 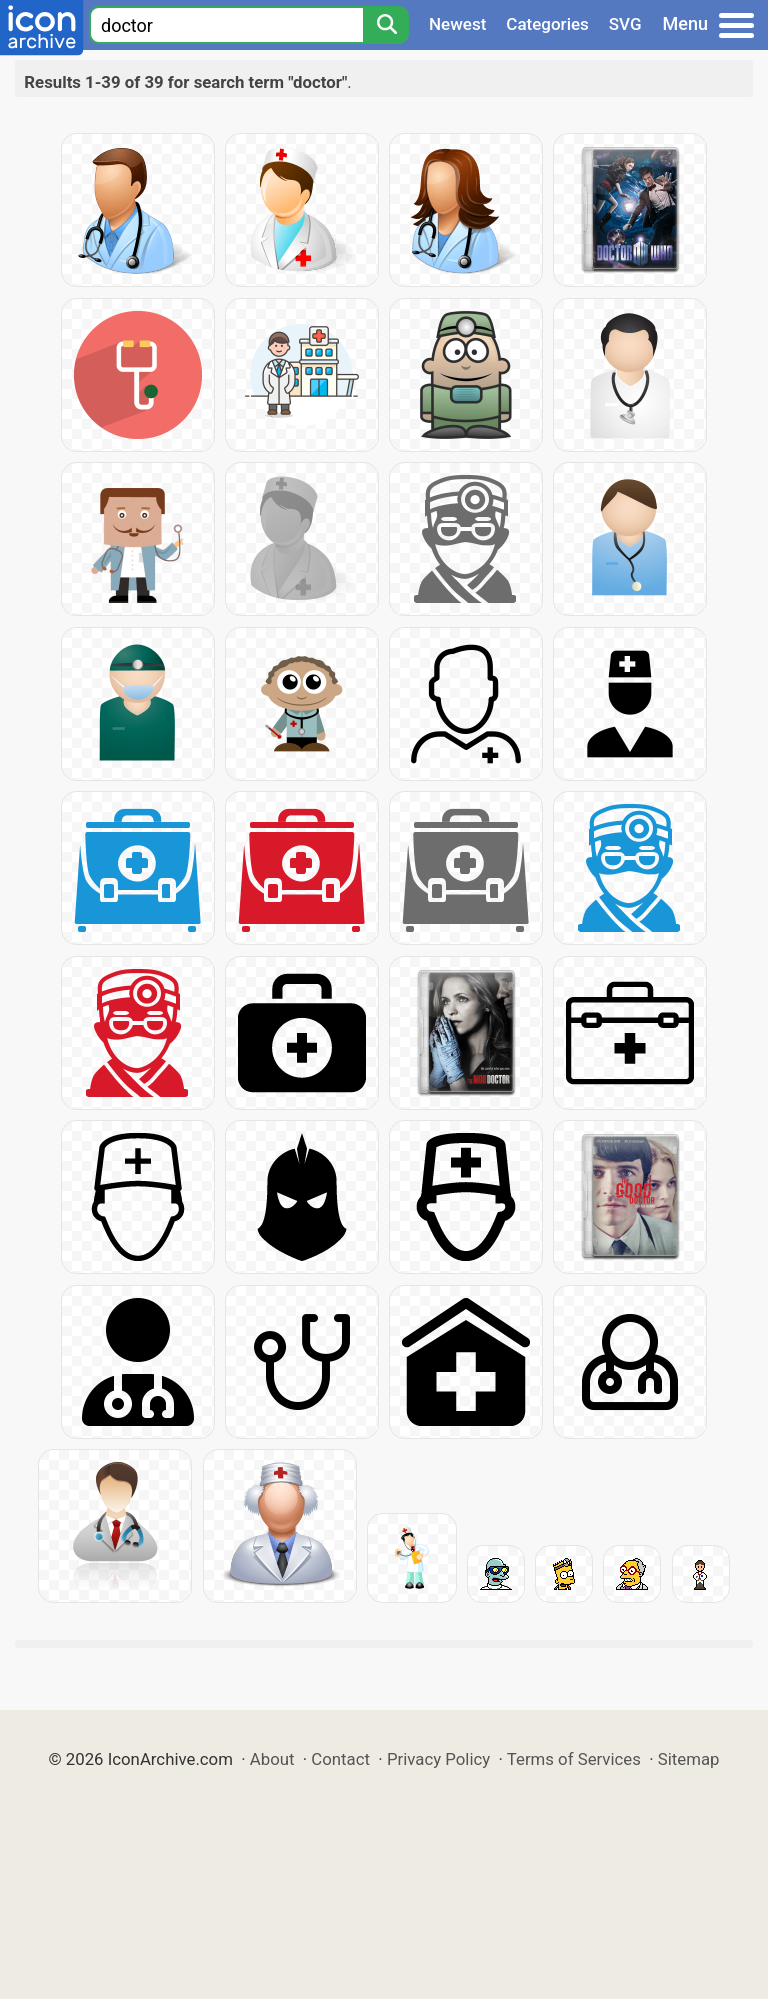 What do you see at coordinates (272, 1759) in the screenshot?
I see `About` at bounding box center [272, 1759].